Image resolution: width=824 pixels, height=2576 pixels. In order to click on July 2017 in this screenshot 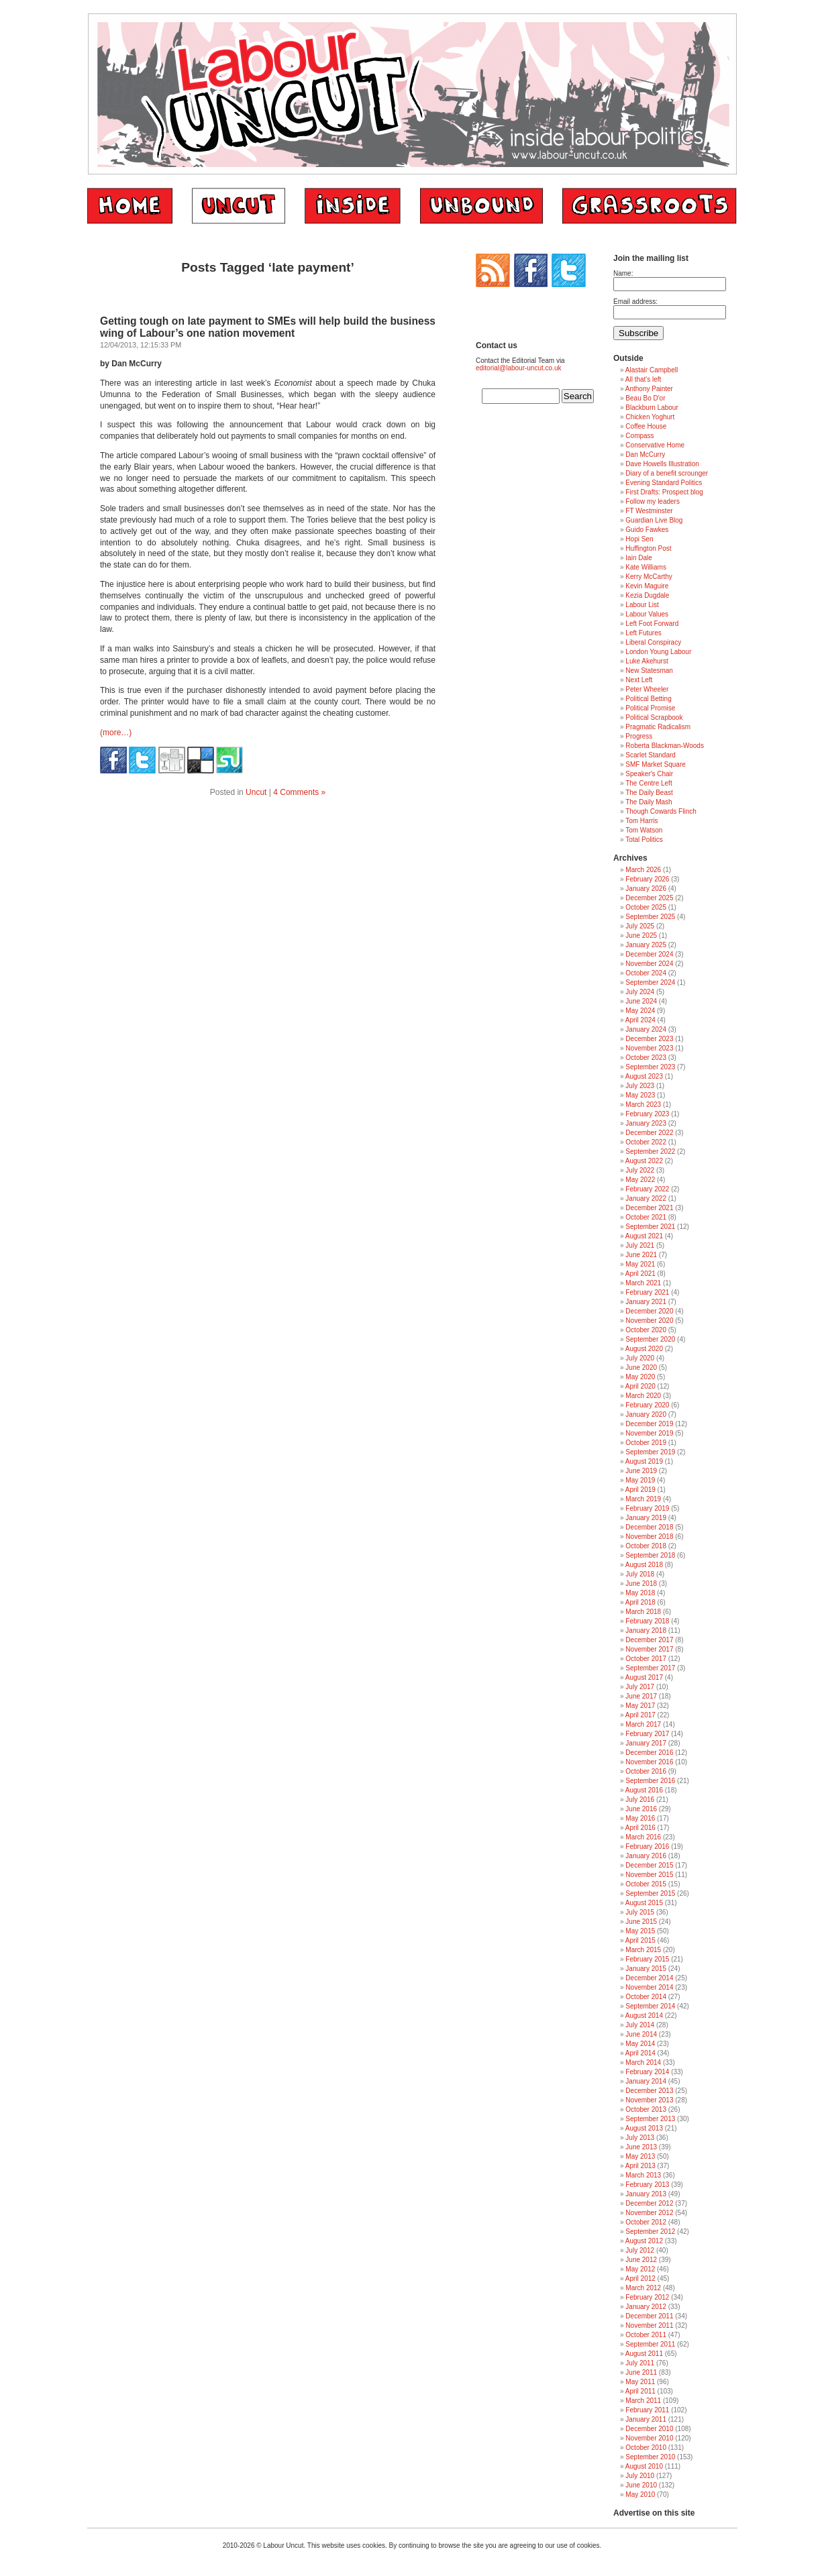, I will do `click(639, 1686)`.